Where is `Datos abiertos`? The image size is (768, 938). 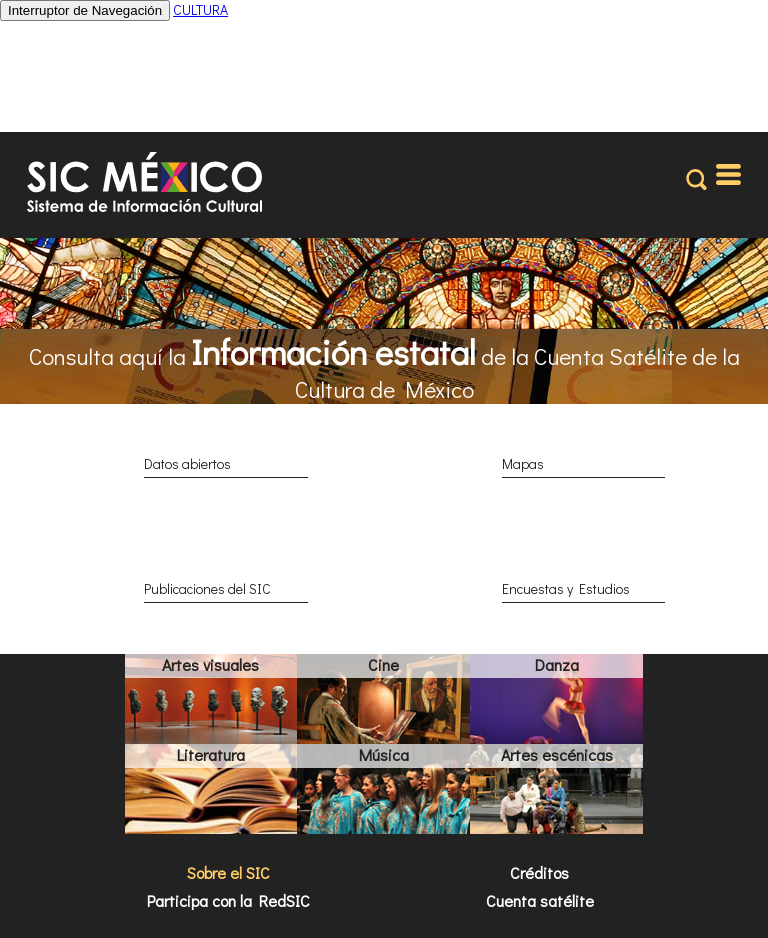 Datos abiertos is located at coordinates (187, 463).